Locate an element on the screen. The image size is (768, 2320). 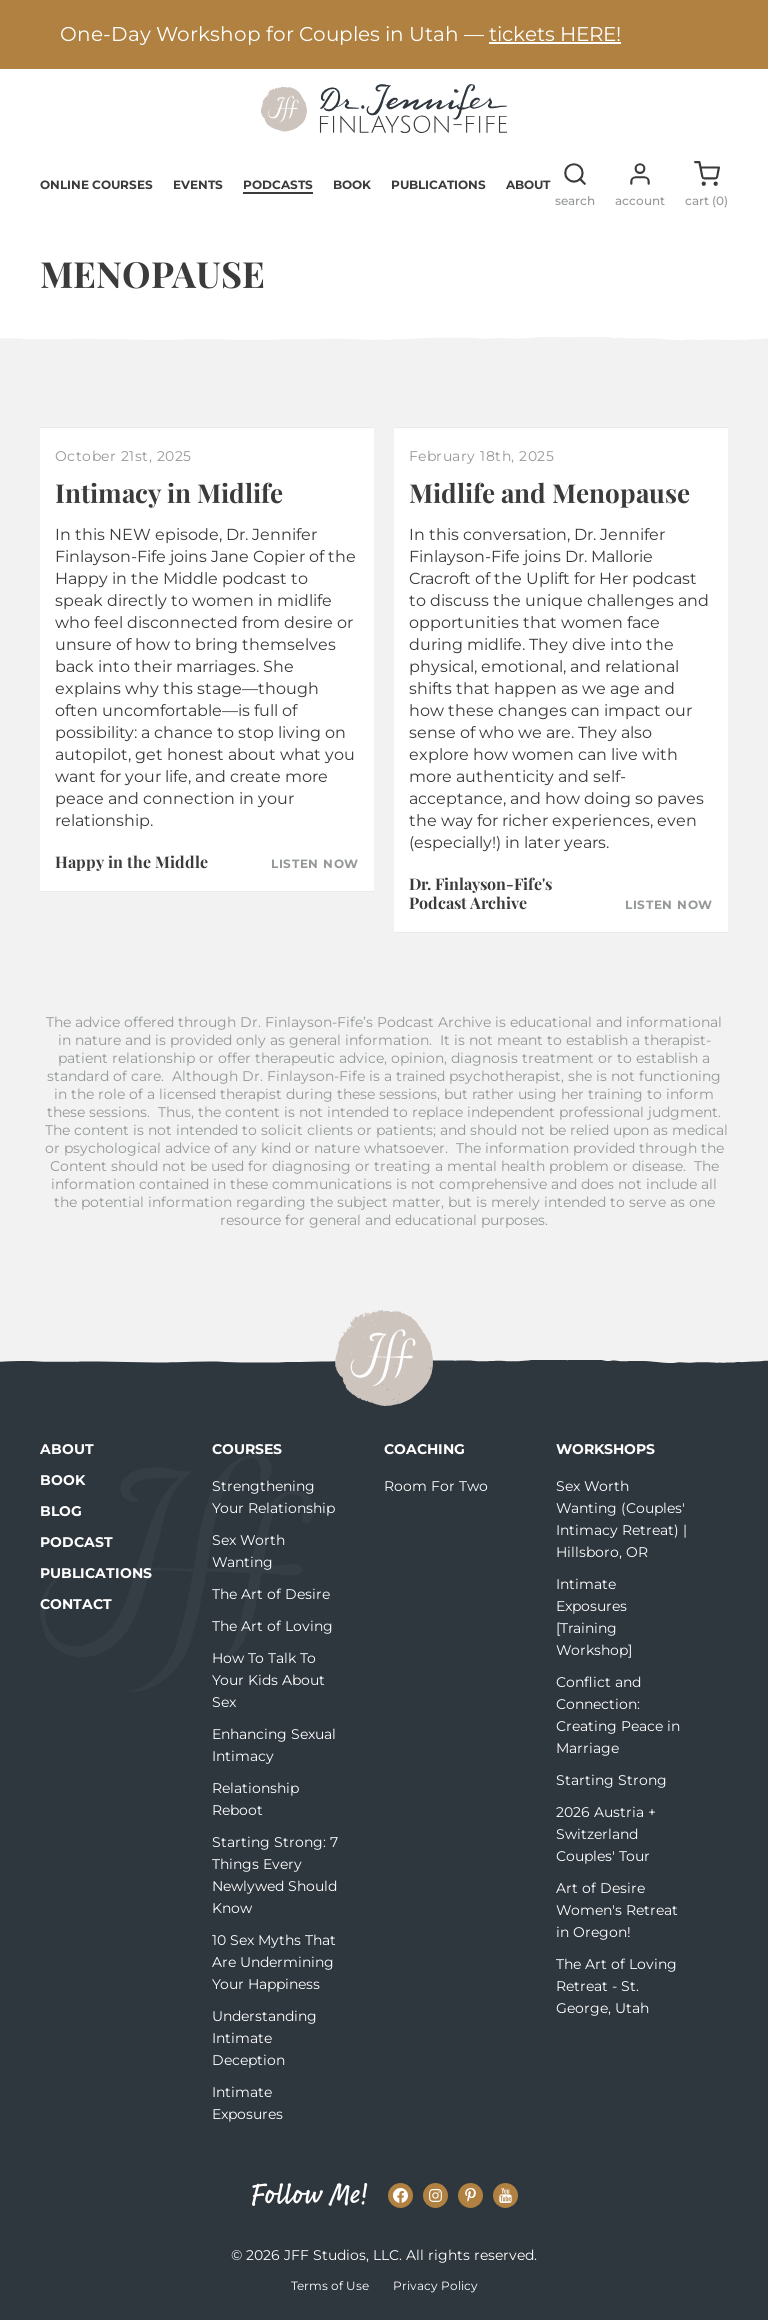
Room For Two is located at coordinates (436, 1486).